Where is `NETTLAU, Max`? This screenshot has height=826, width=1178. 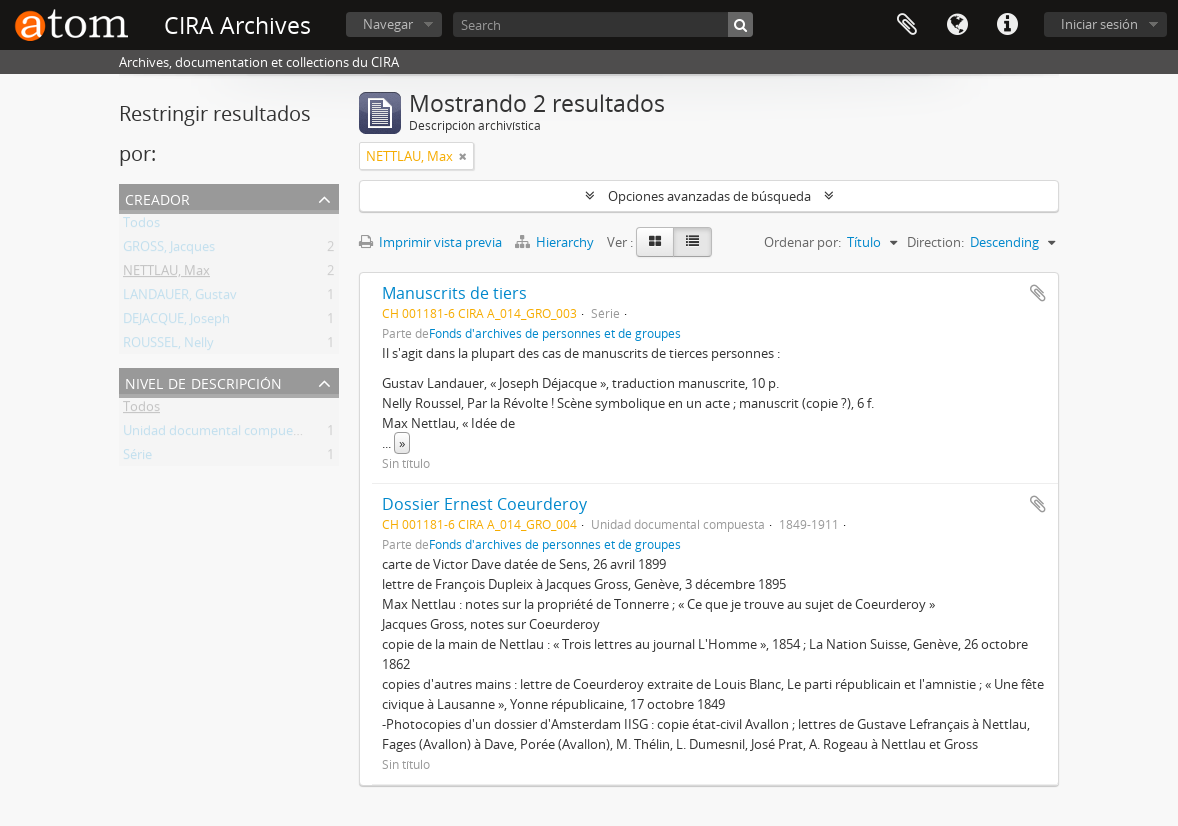 NETTLAU, Max is located at coordinates (166, 274).